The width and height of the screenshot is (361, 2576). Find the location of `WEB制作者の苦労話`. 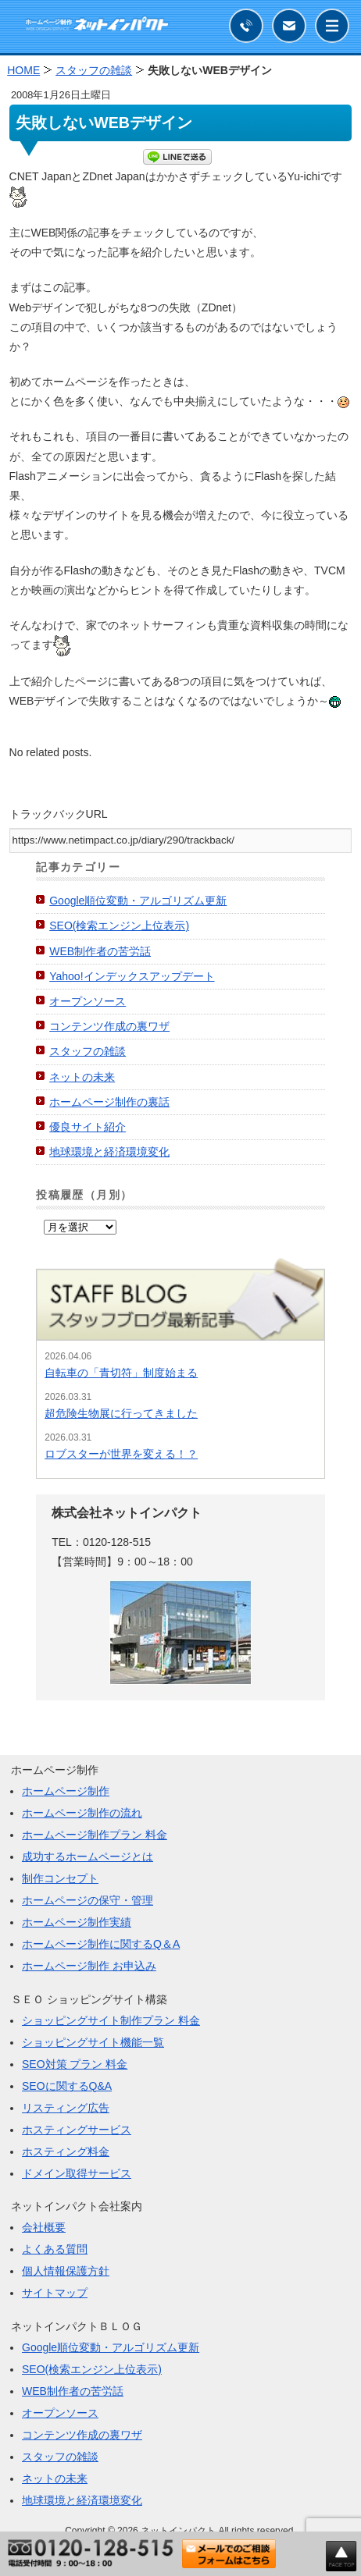

WEB制作者の苦労話 is located at coordinates (100, 951).